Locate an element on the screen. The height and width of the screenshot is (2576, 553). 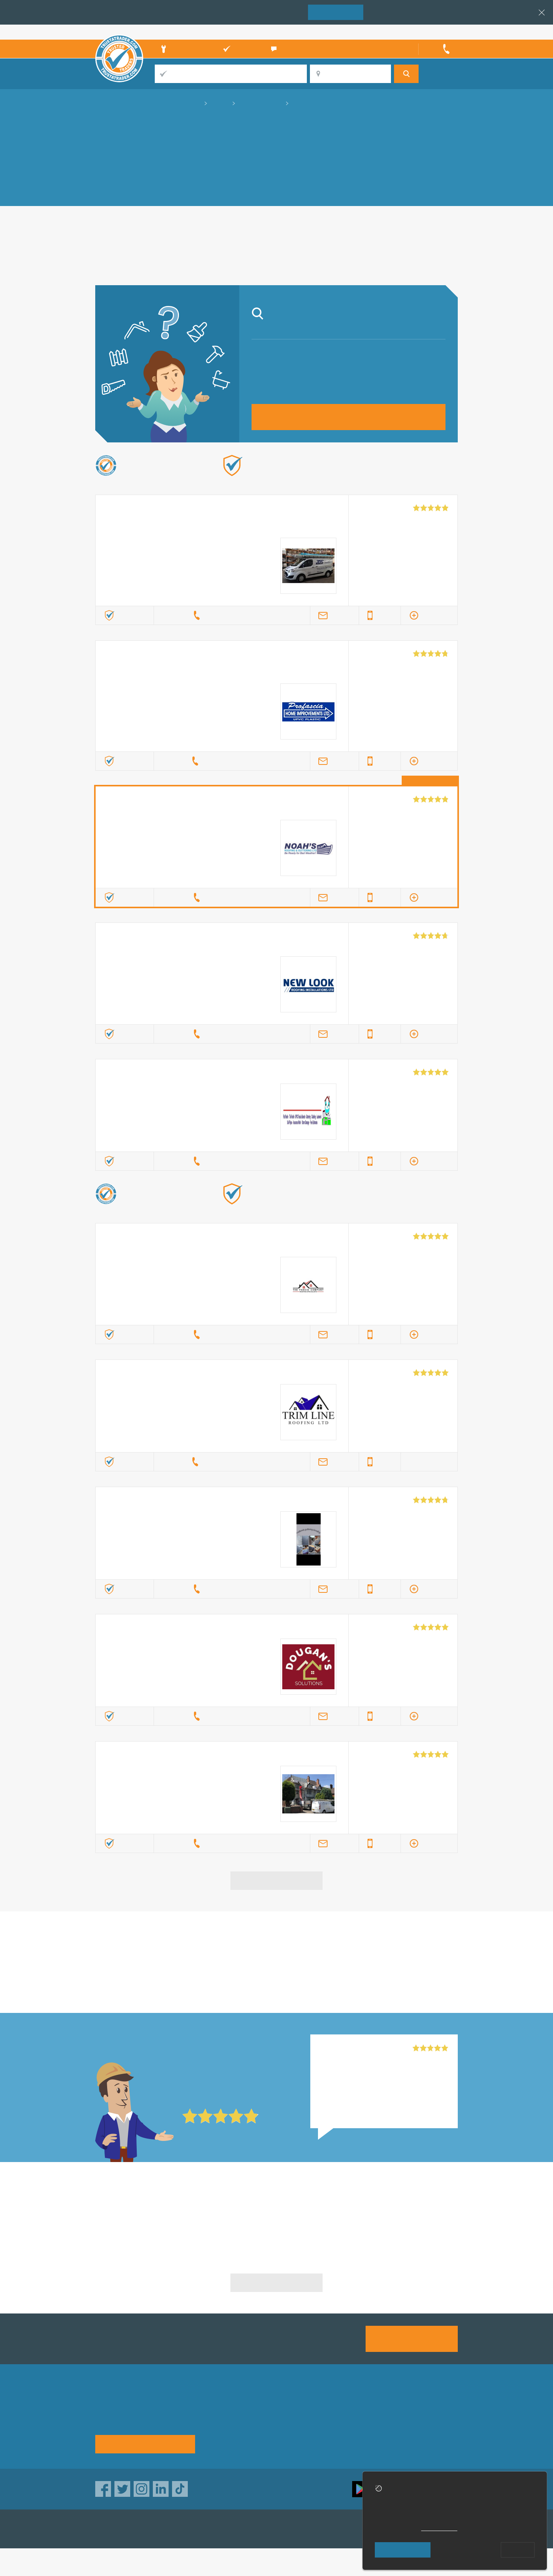
See how it works is located at coordinates (145, 2443).